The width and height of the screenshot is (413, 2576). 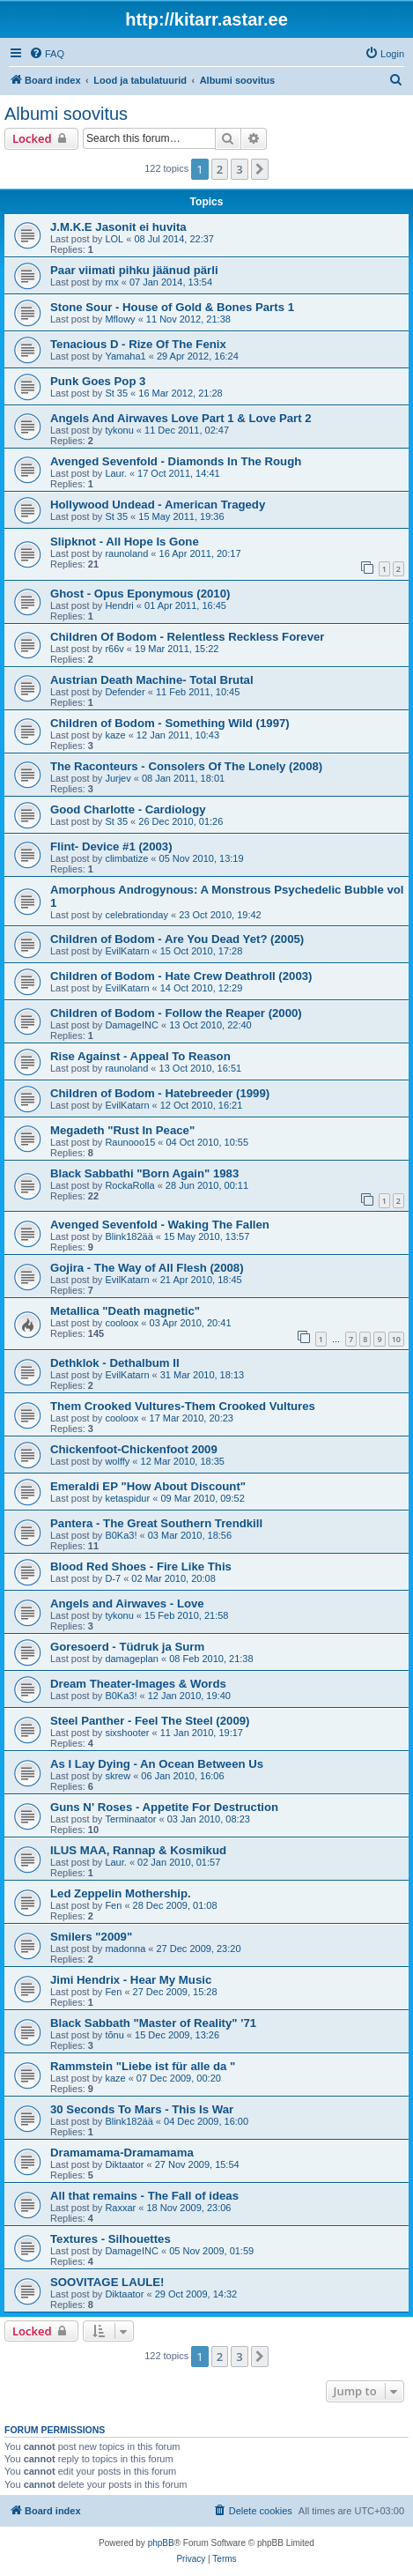 I want to click on Defender, so click(x=124, y=692).